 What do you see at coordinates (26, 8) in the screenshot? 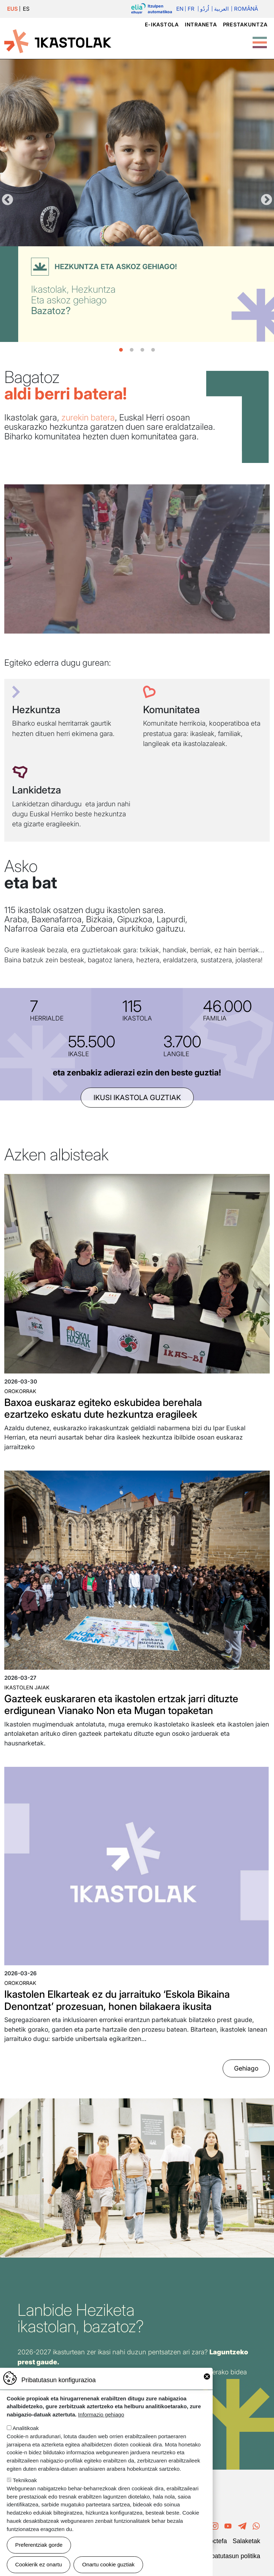
I see `ES` at bounding box center [26, 8].